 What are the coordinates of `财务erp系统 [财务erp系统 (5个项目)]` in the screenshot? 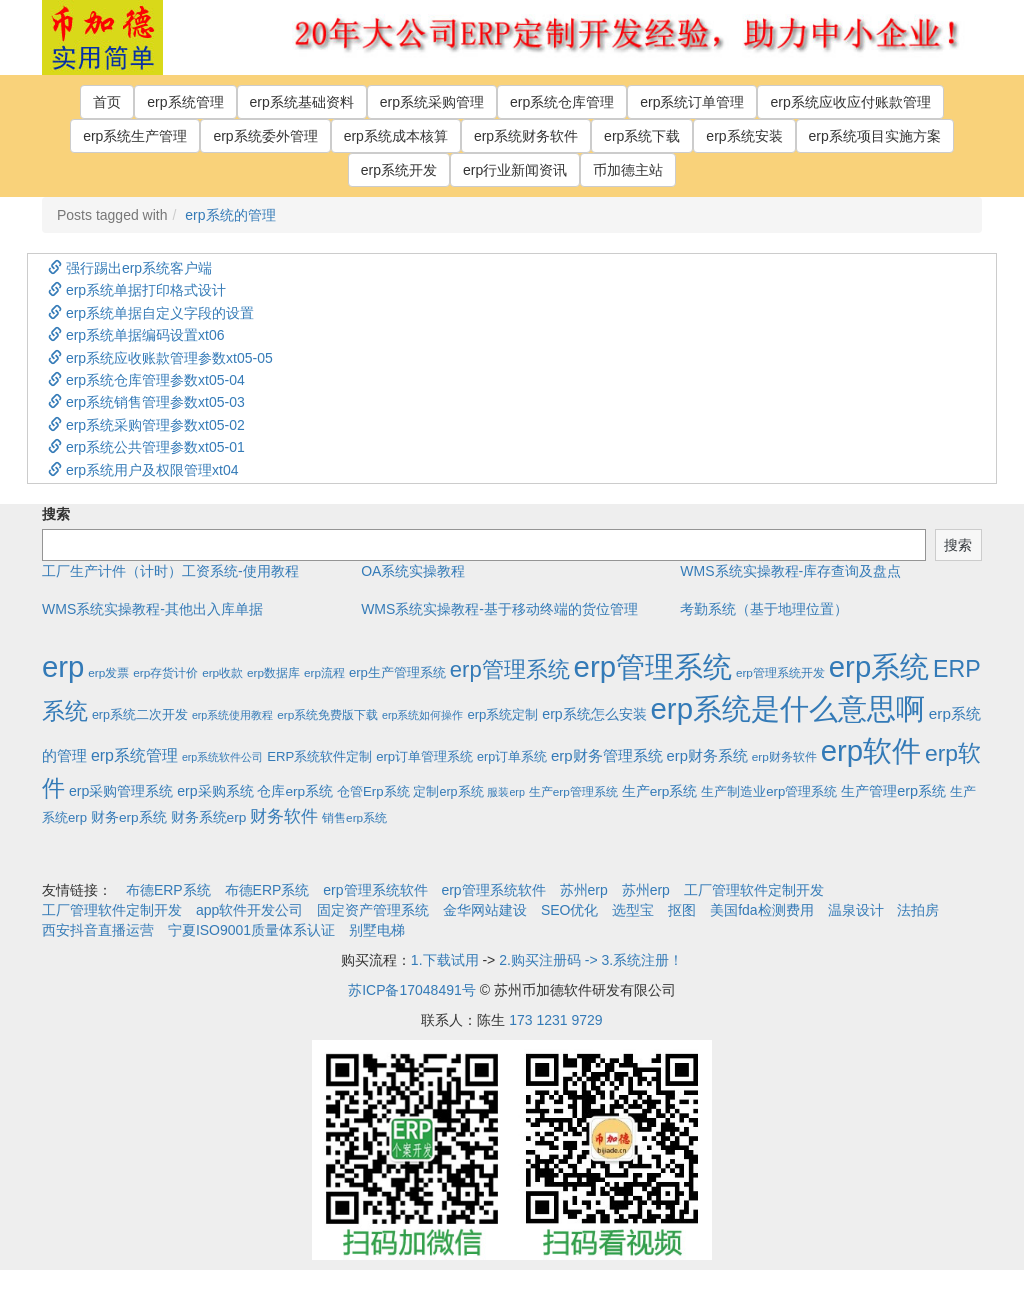 It's located at (129, 817).